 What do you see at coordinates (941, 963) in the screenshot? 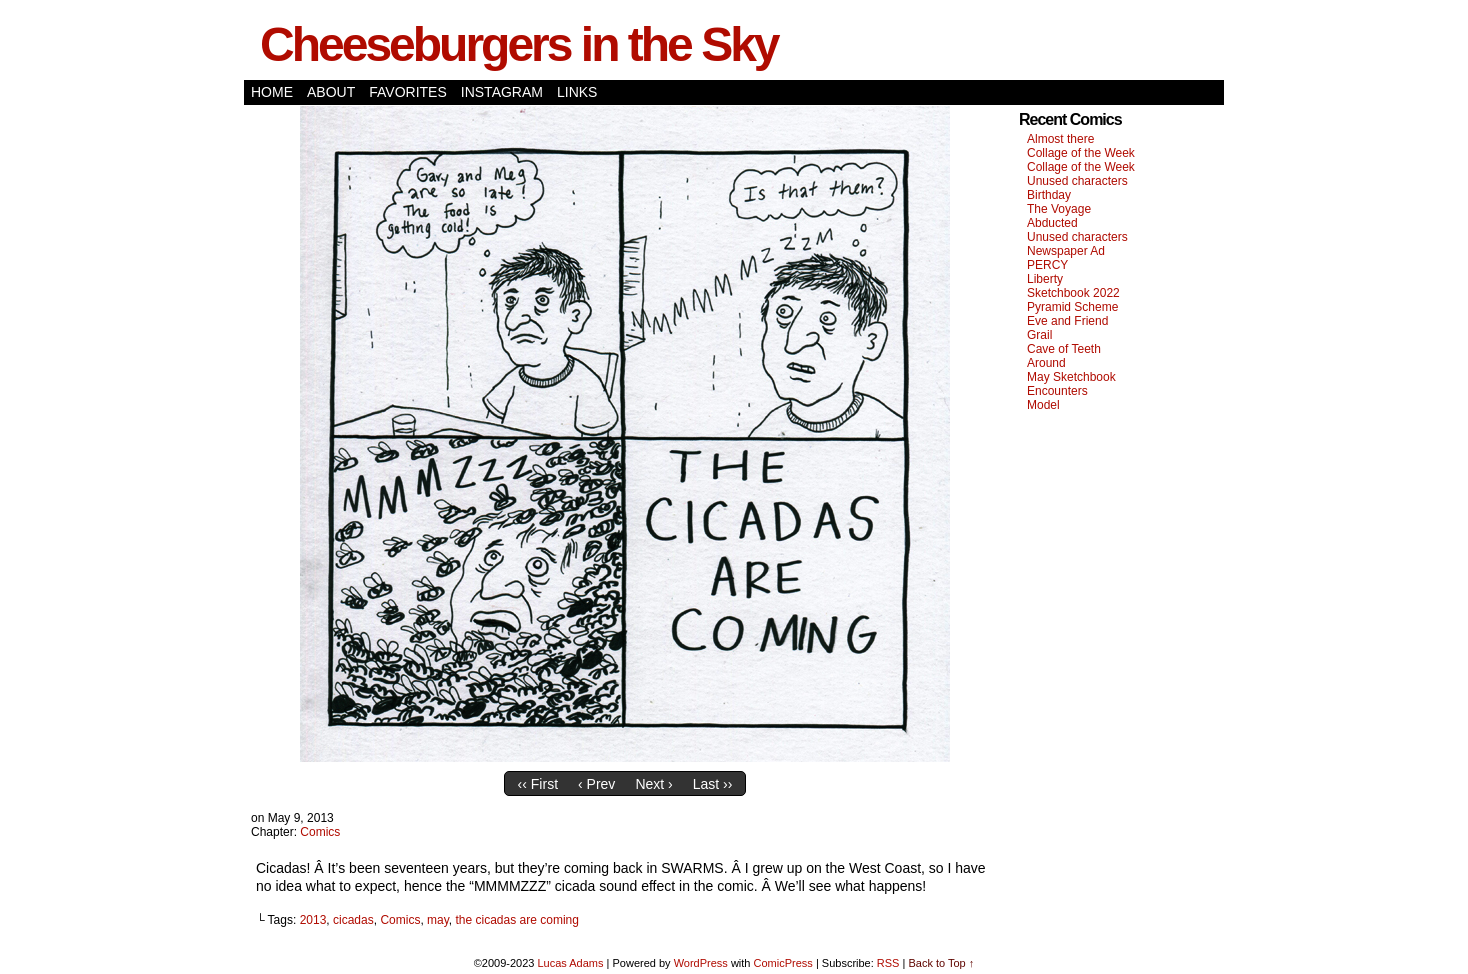
I see `Back to Top ↑` at bounding box center [941, 963].